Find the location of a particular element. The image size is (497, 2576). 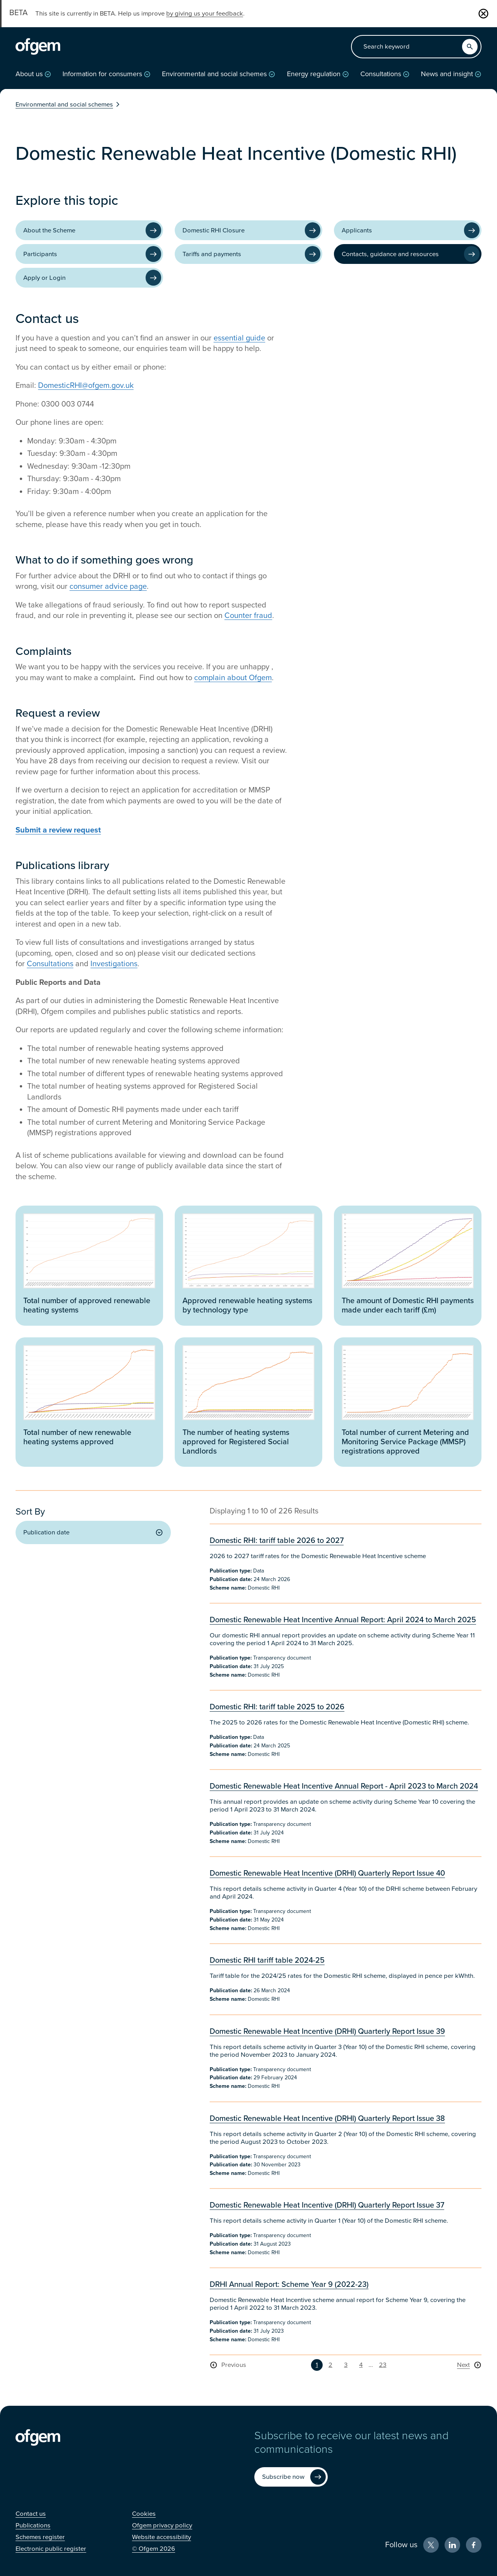

Consultations is located at coordinates (50, 964).